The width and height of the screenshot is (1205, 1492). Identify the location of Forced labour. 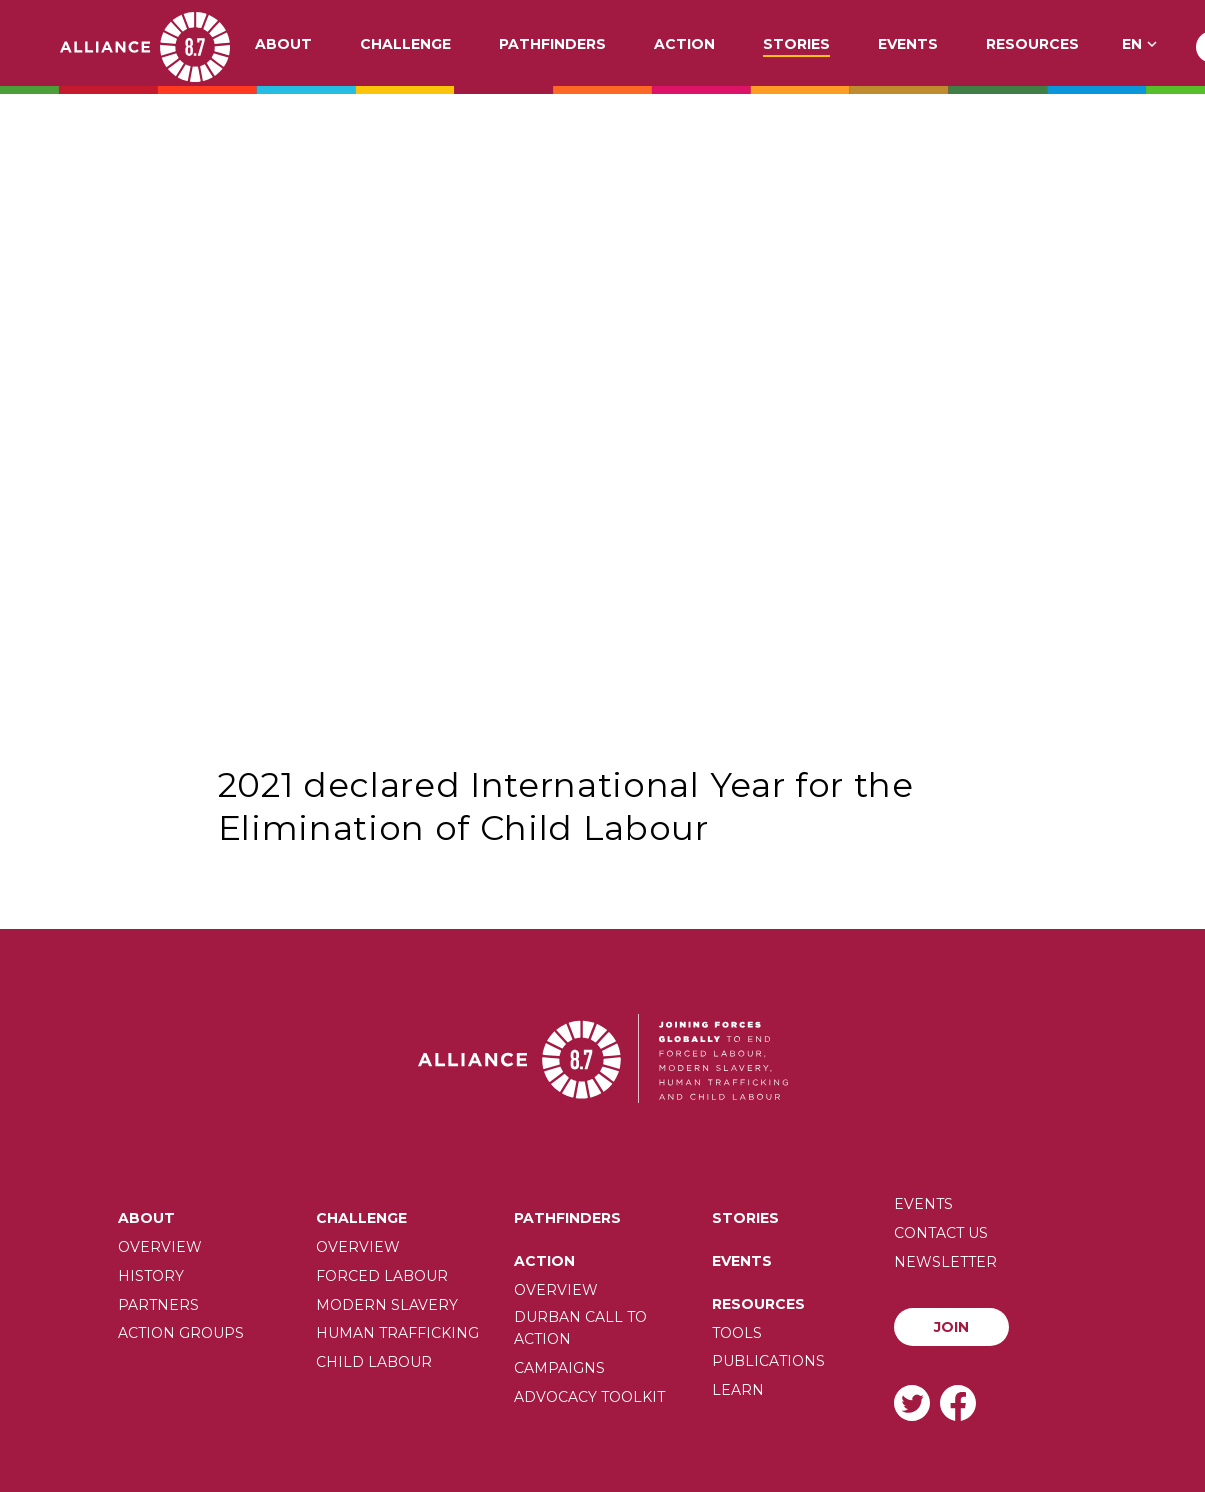
(382, 1276).